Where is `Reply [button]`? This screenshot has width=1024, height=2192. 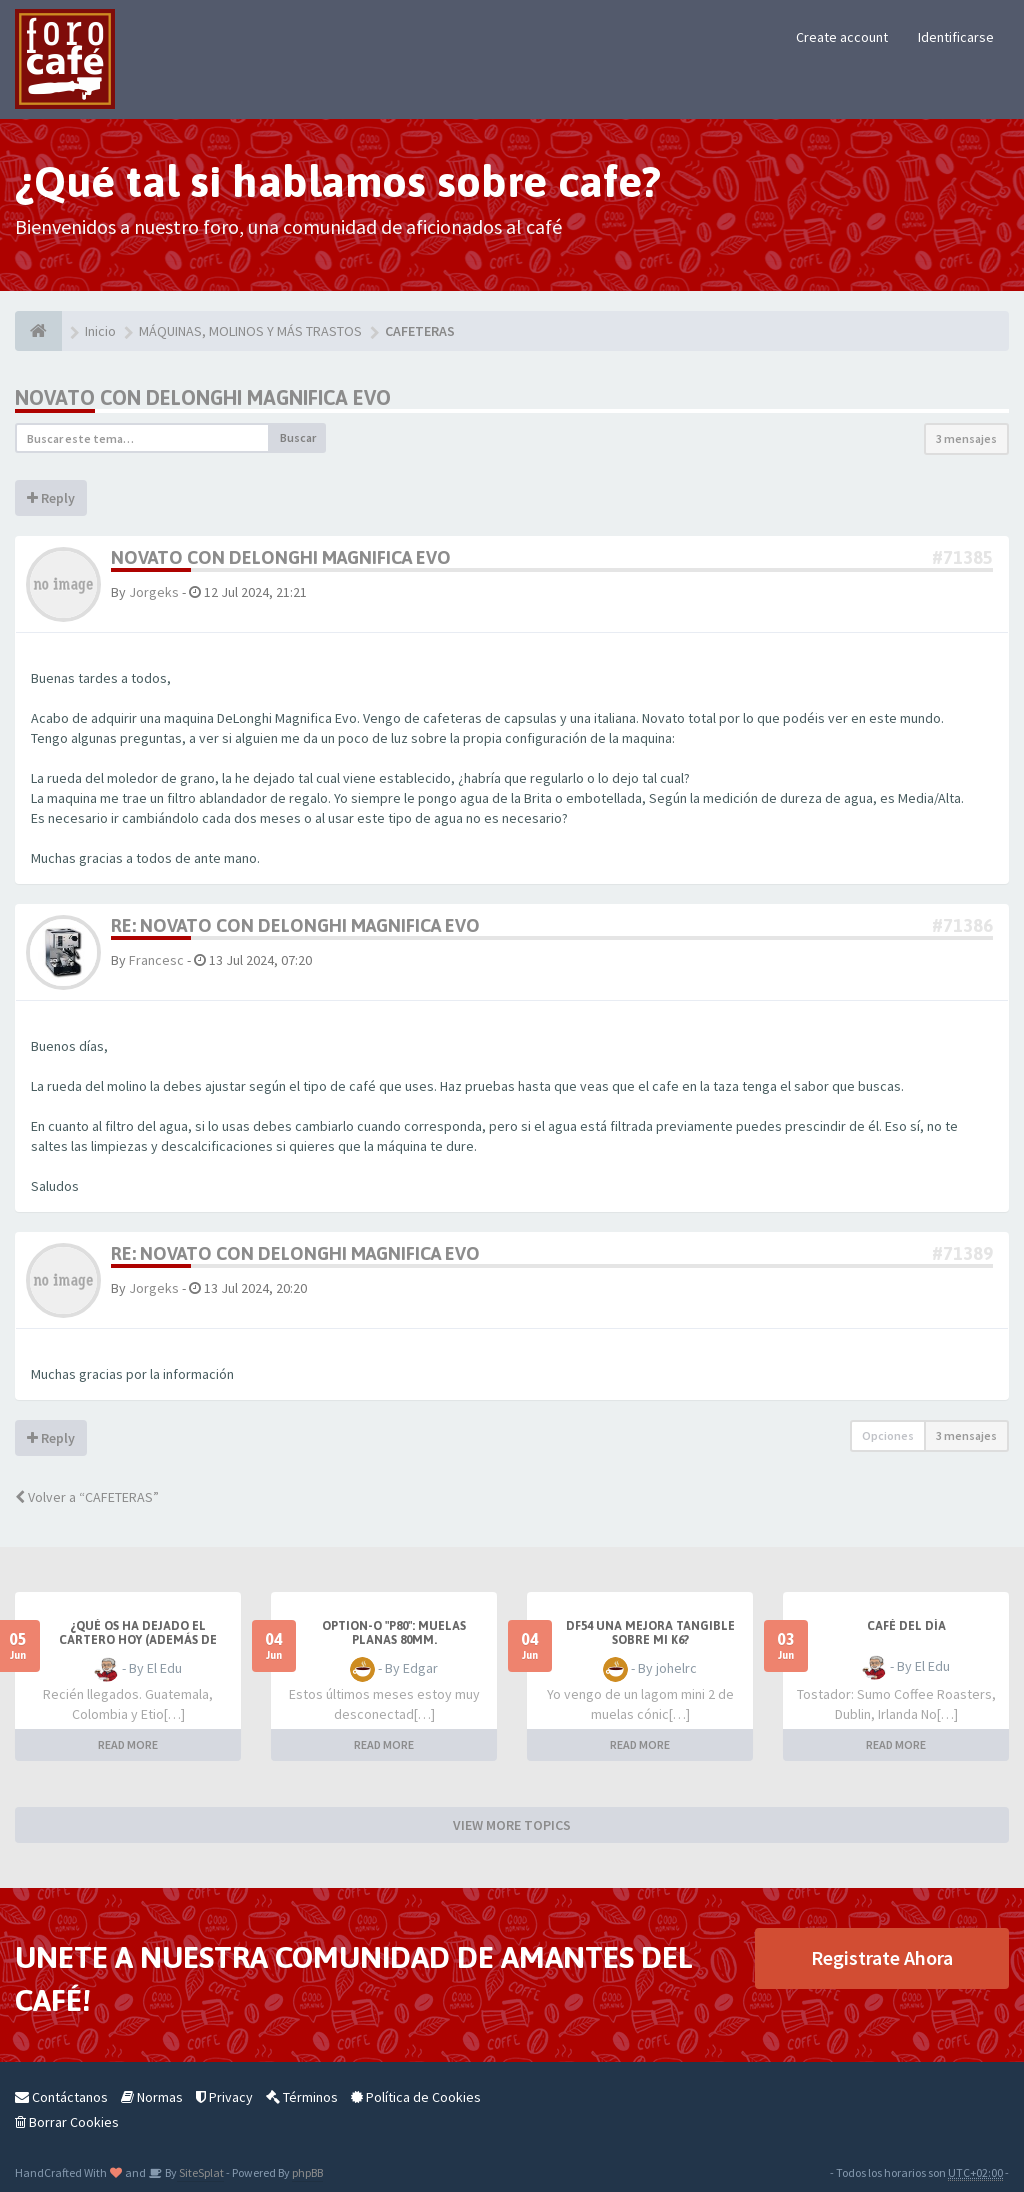 Reply [button] is located at coordinates (51, 498).